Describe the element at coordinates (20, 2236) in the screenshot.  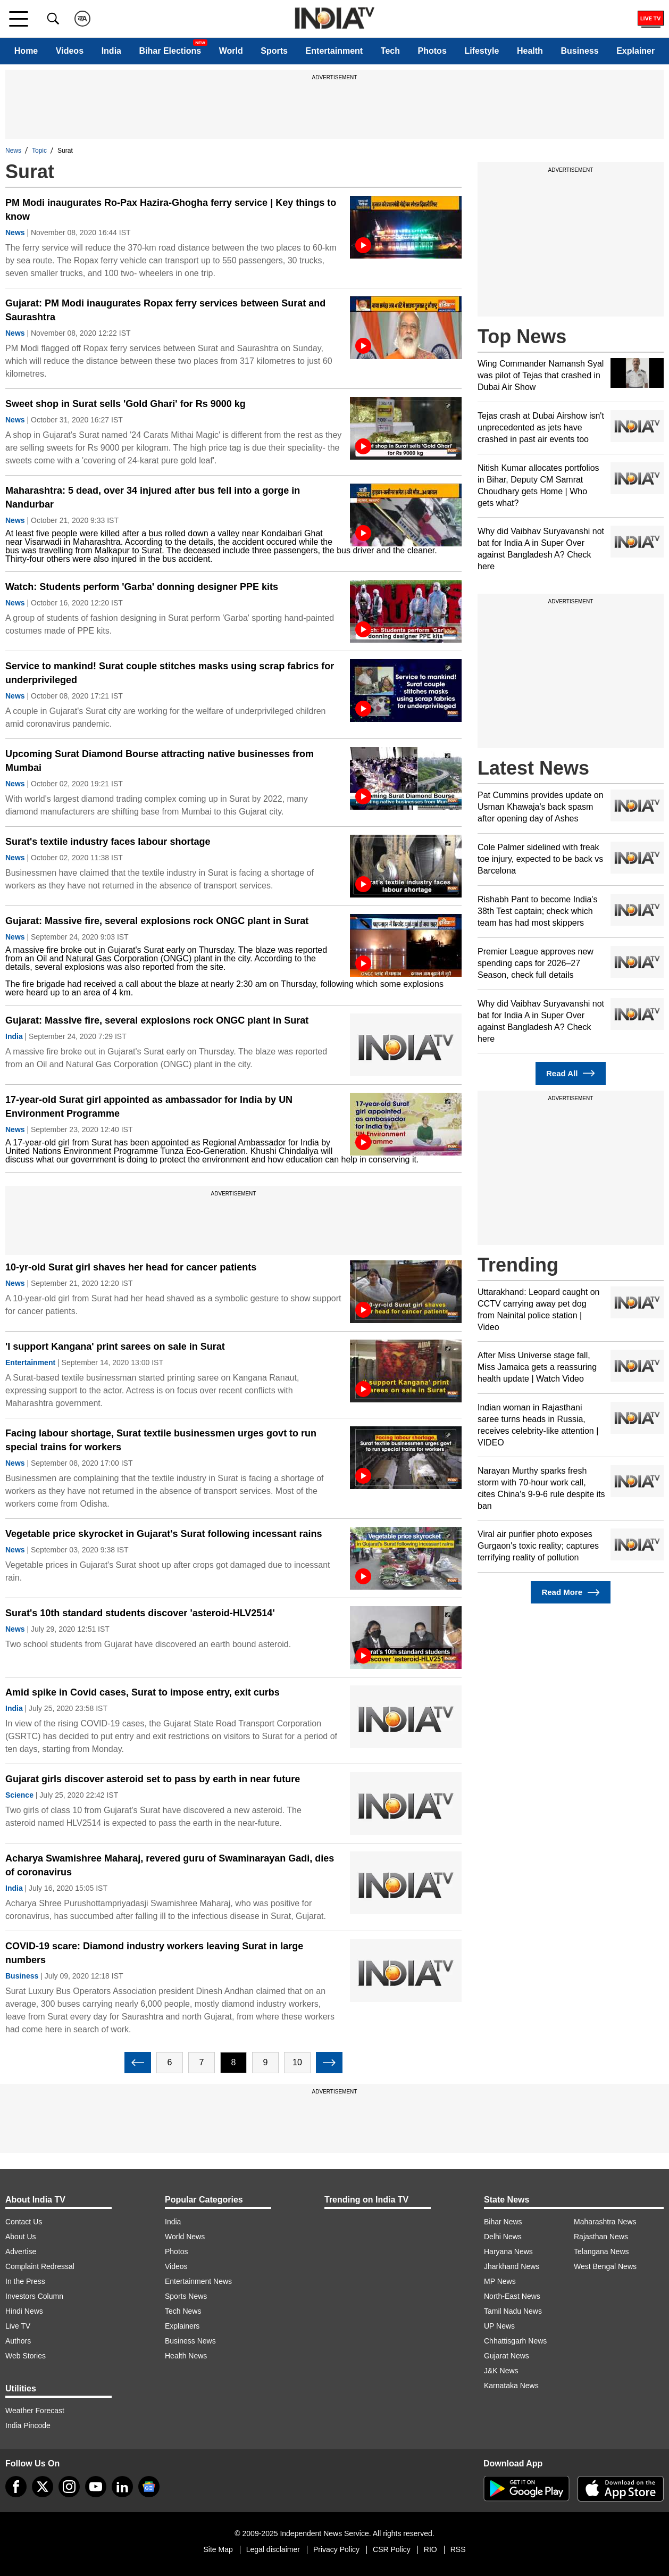
I see `About Us` at that location.